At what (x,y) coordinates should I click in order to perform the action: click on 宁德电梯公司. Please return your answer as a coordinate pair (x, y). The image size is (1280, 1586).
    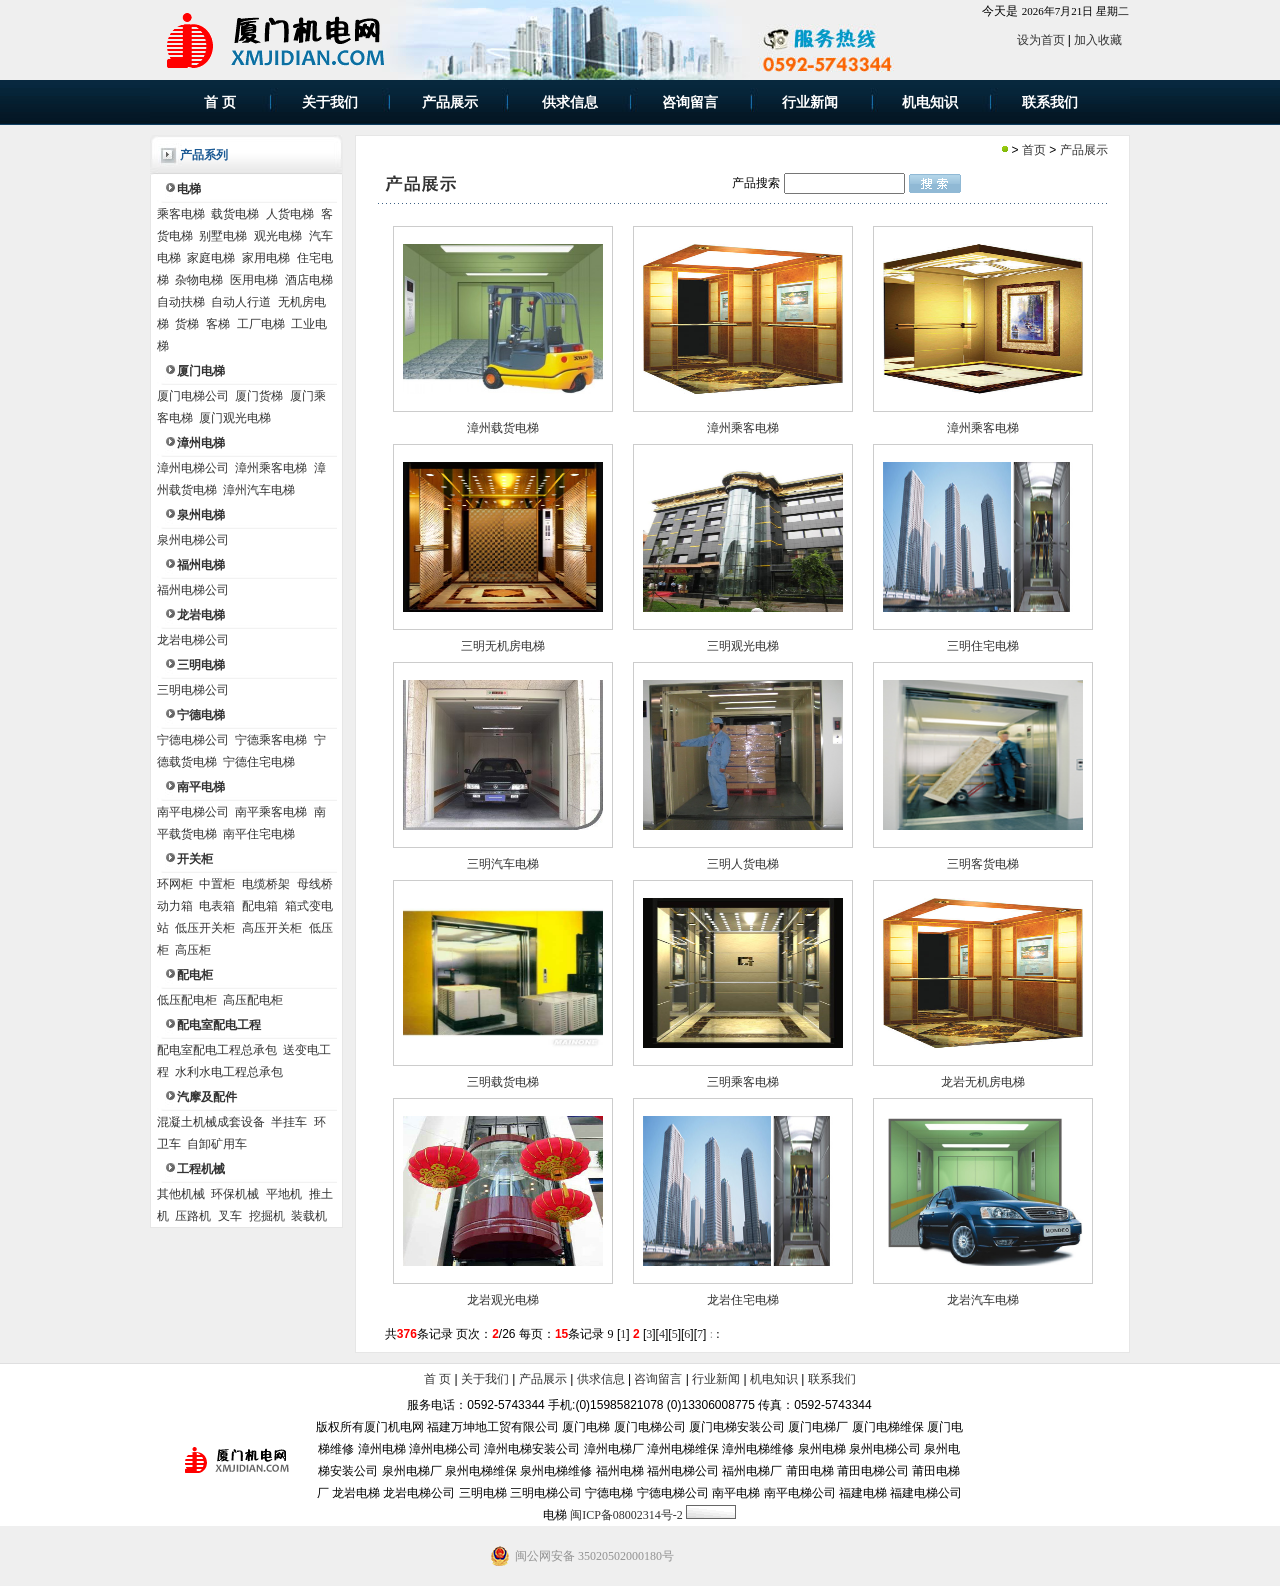
    Looking at the image, I should click on (193, 740).